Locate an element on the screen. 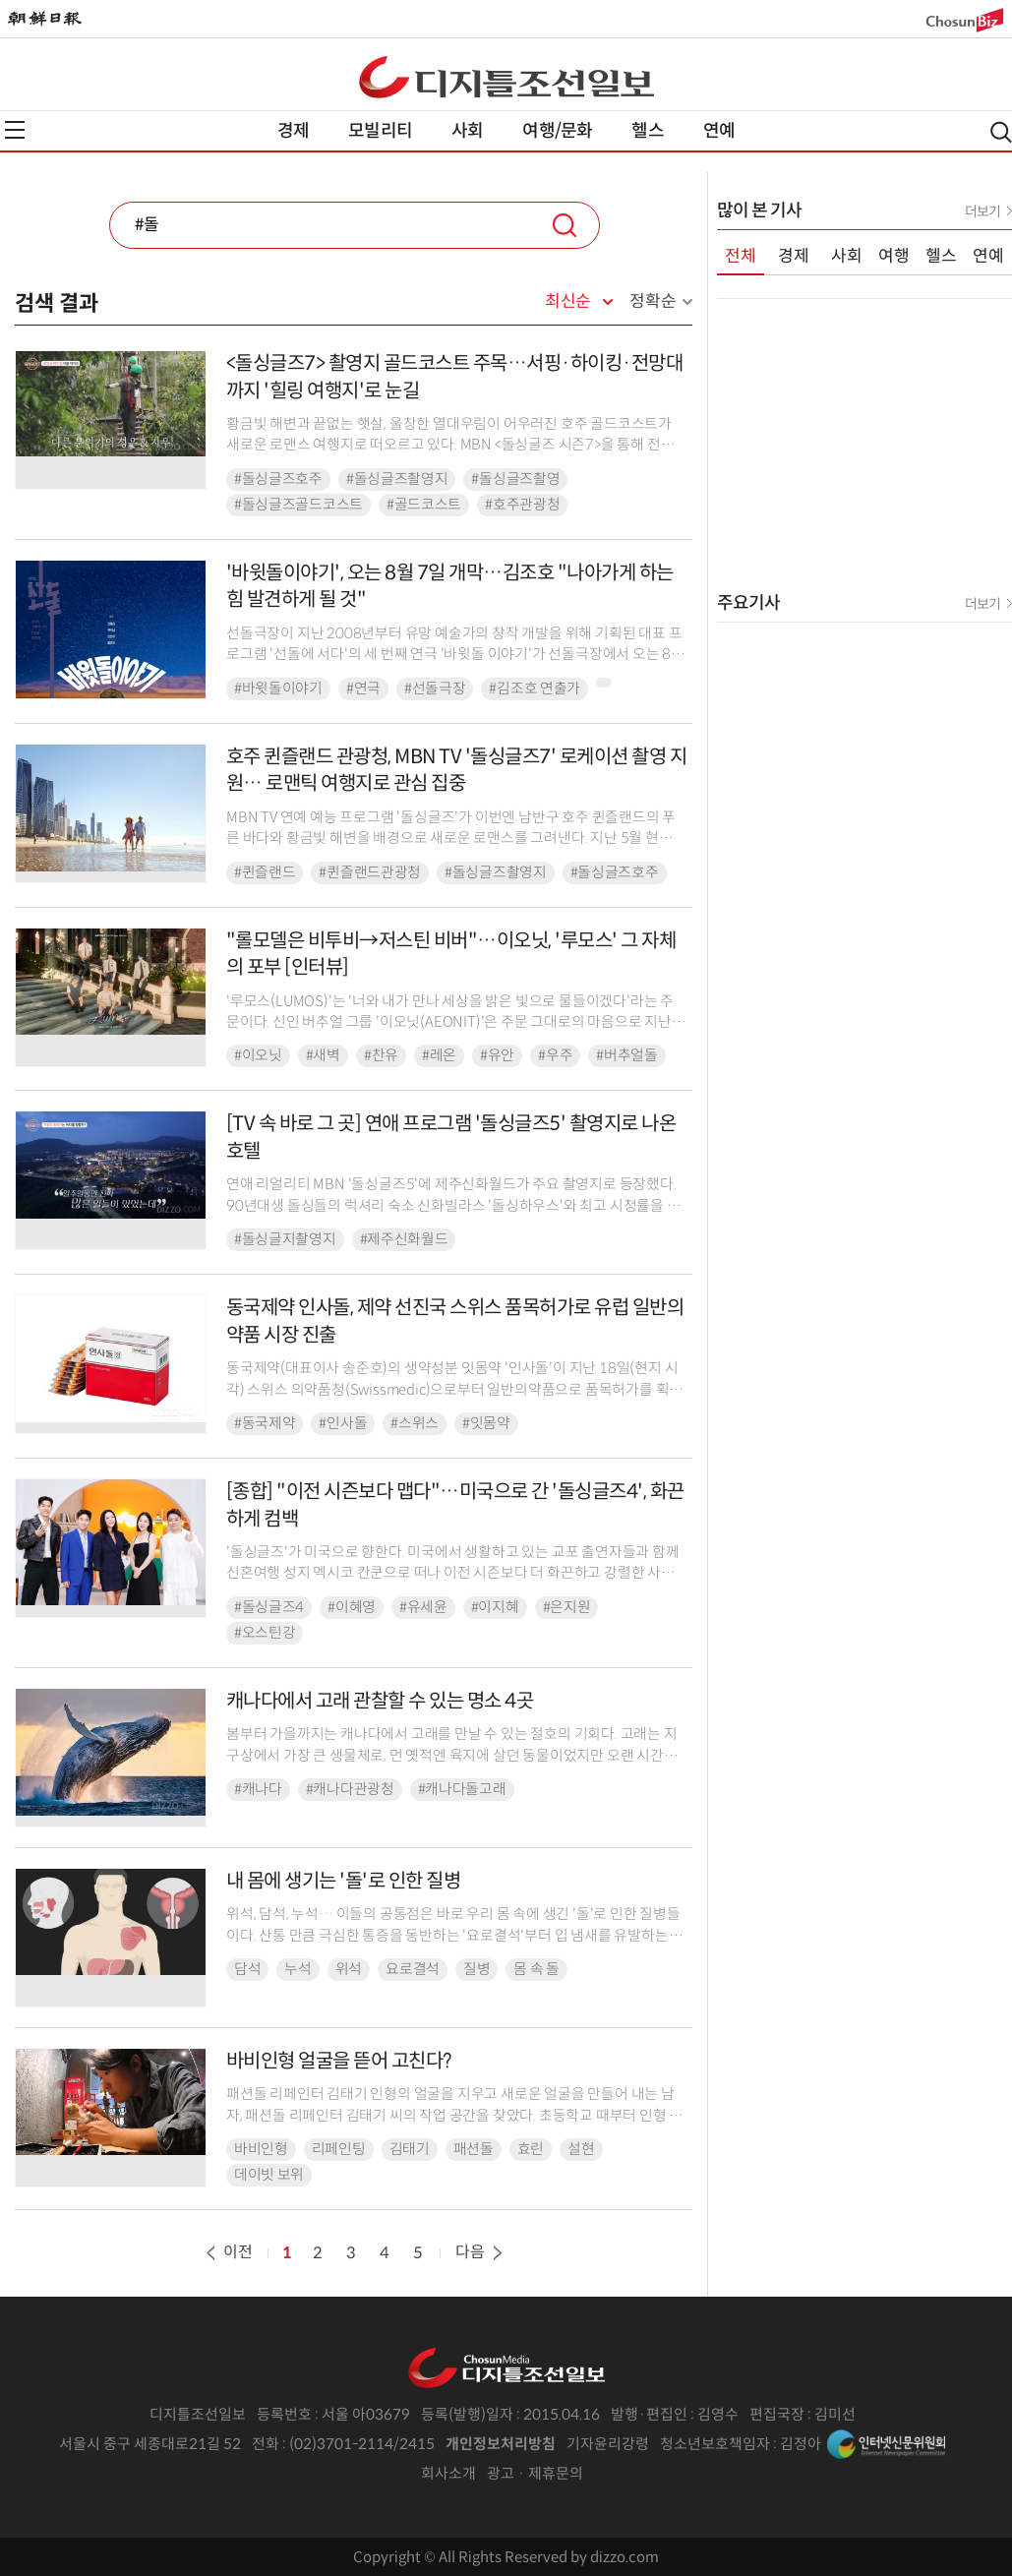 This screenshot has width=1012, height=2576. #레온 is located at coordinates (439, 1055).